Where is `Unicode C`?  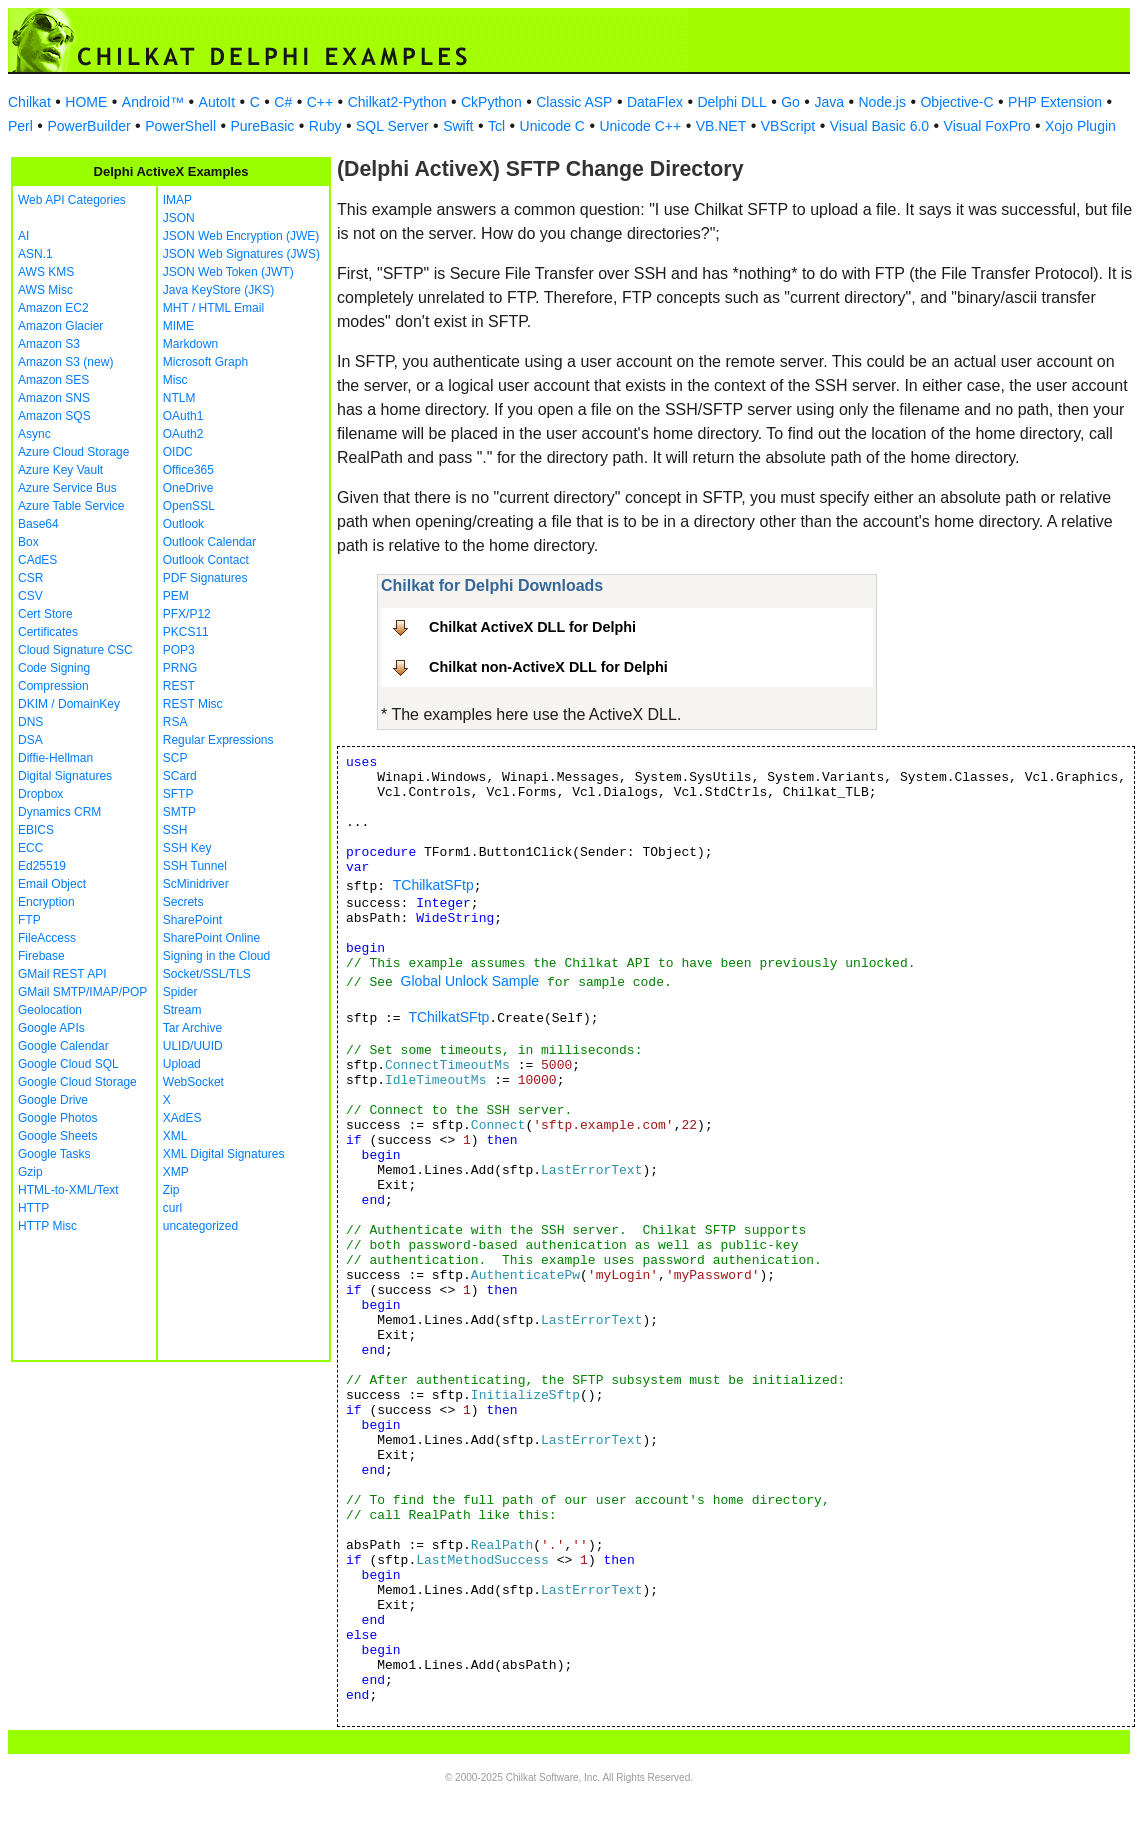 Unicode C is located at coordinates (552, 126).